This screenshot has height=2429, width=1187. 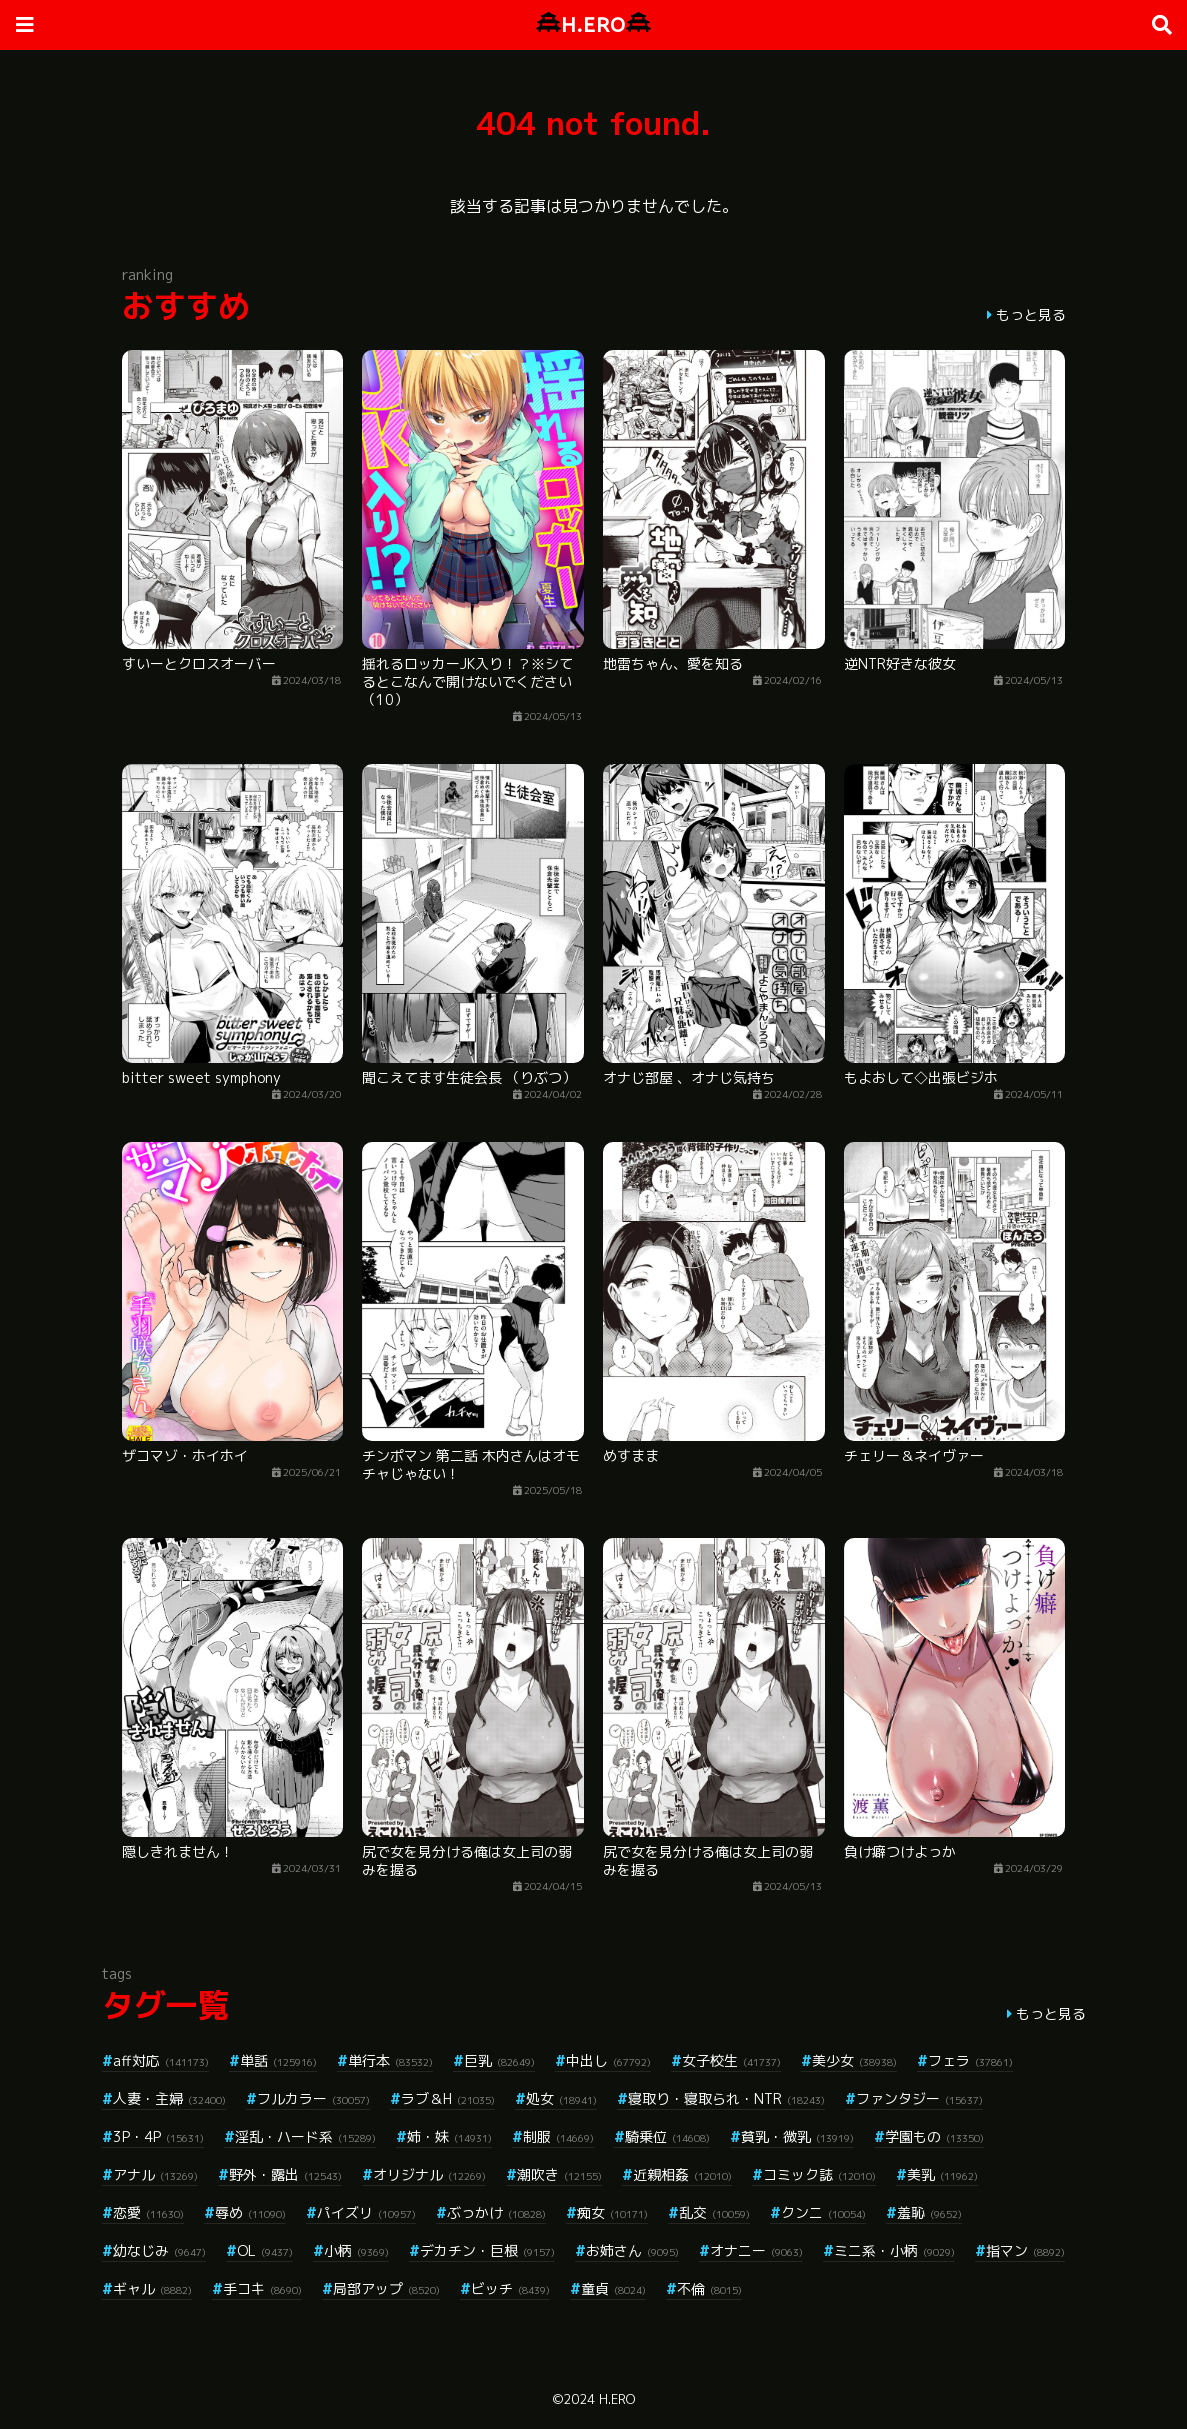 I want to click on 局部アップ, so click(x=386, y=2288).